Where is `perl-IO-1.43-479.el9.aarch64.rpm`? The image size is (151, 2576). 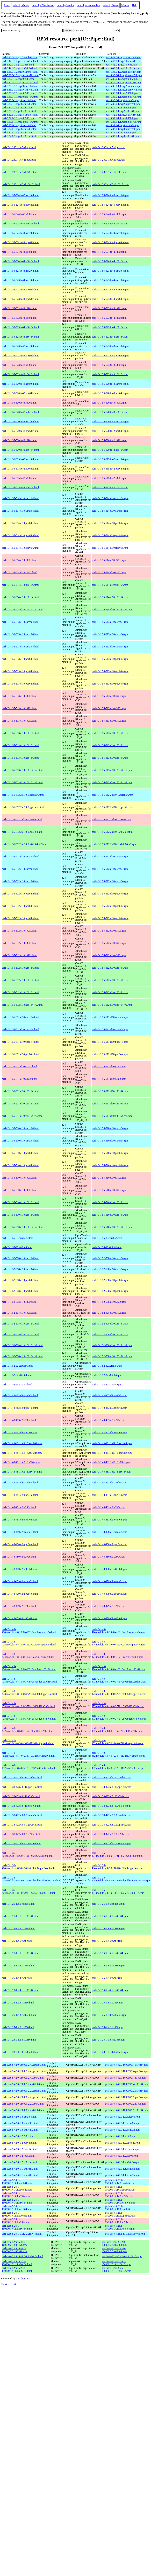 perl-IO-1.43-479.el9.aarch64.rpm is located at coordinates (109, 1581).